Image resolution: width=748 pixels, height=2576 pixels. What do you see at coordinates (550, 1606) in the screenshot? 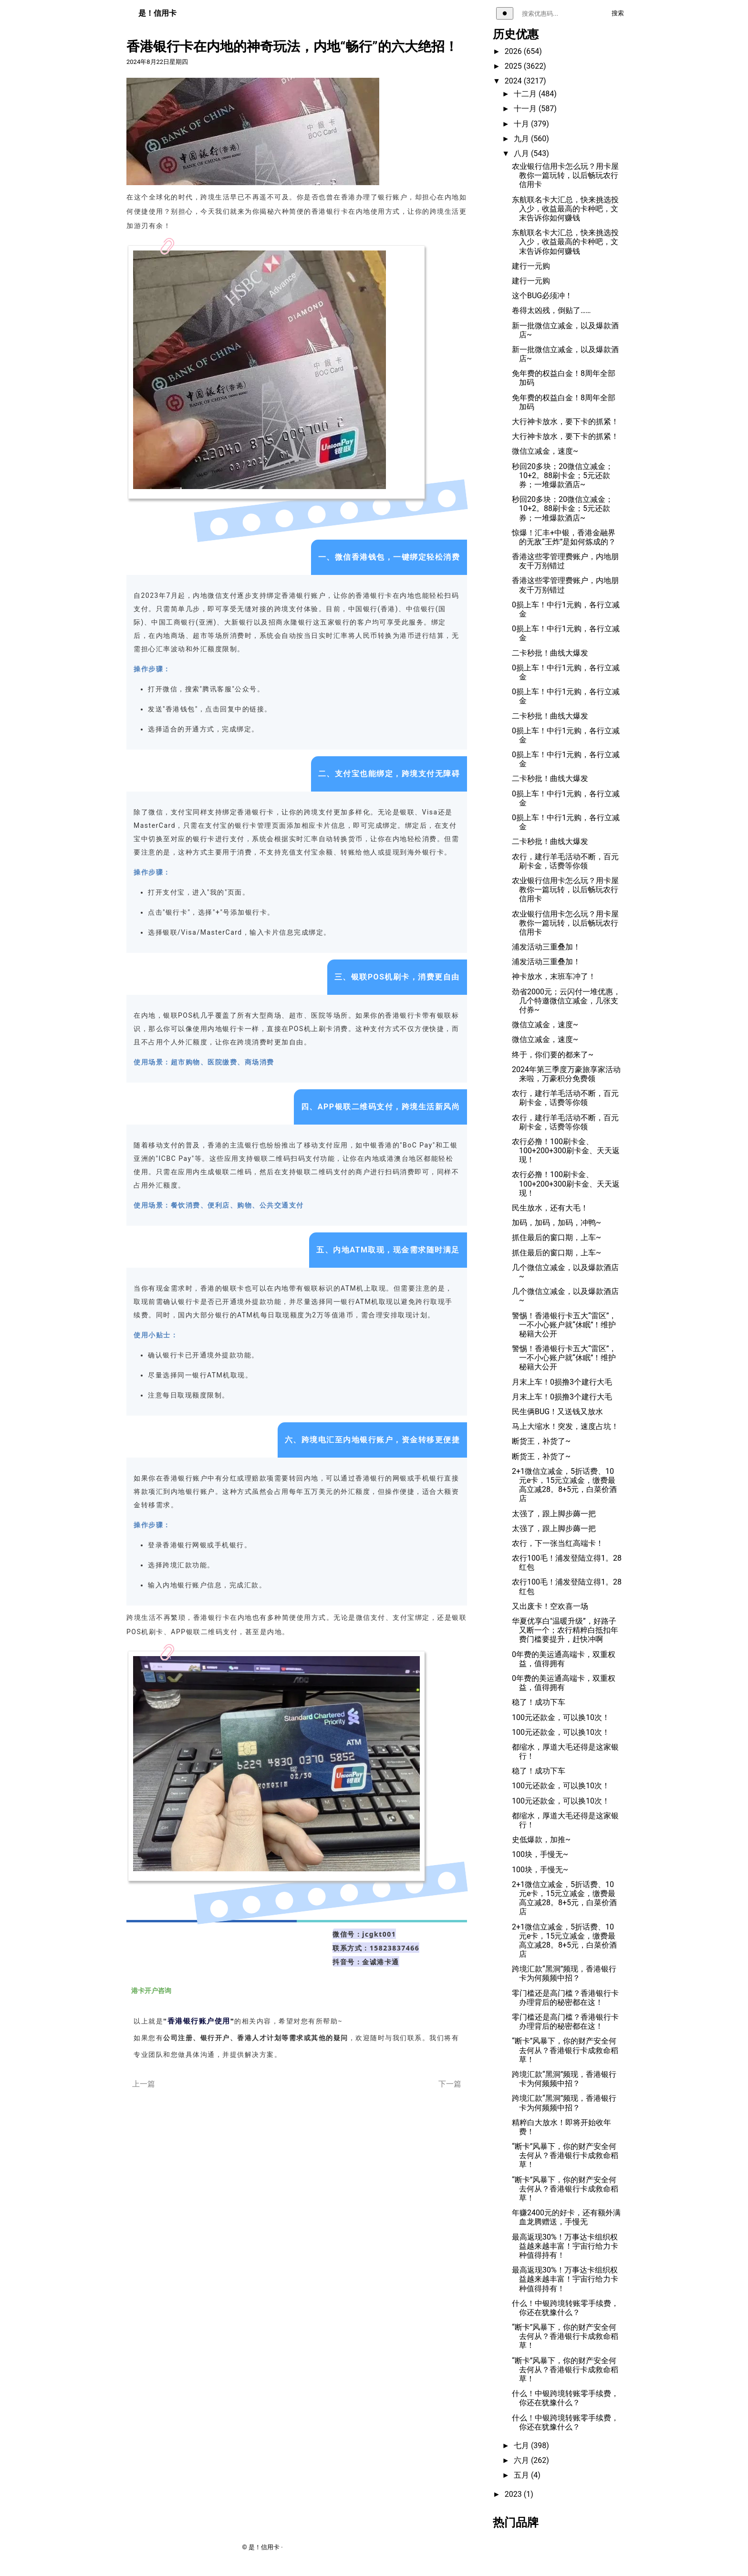
I see `又出废卡！空欢喜一场` at bounding box center [550, 1606].